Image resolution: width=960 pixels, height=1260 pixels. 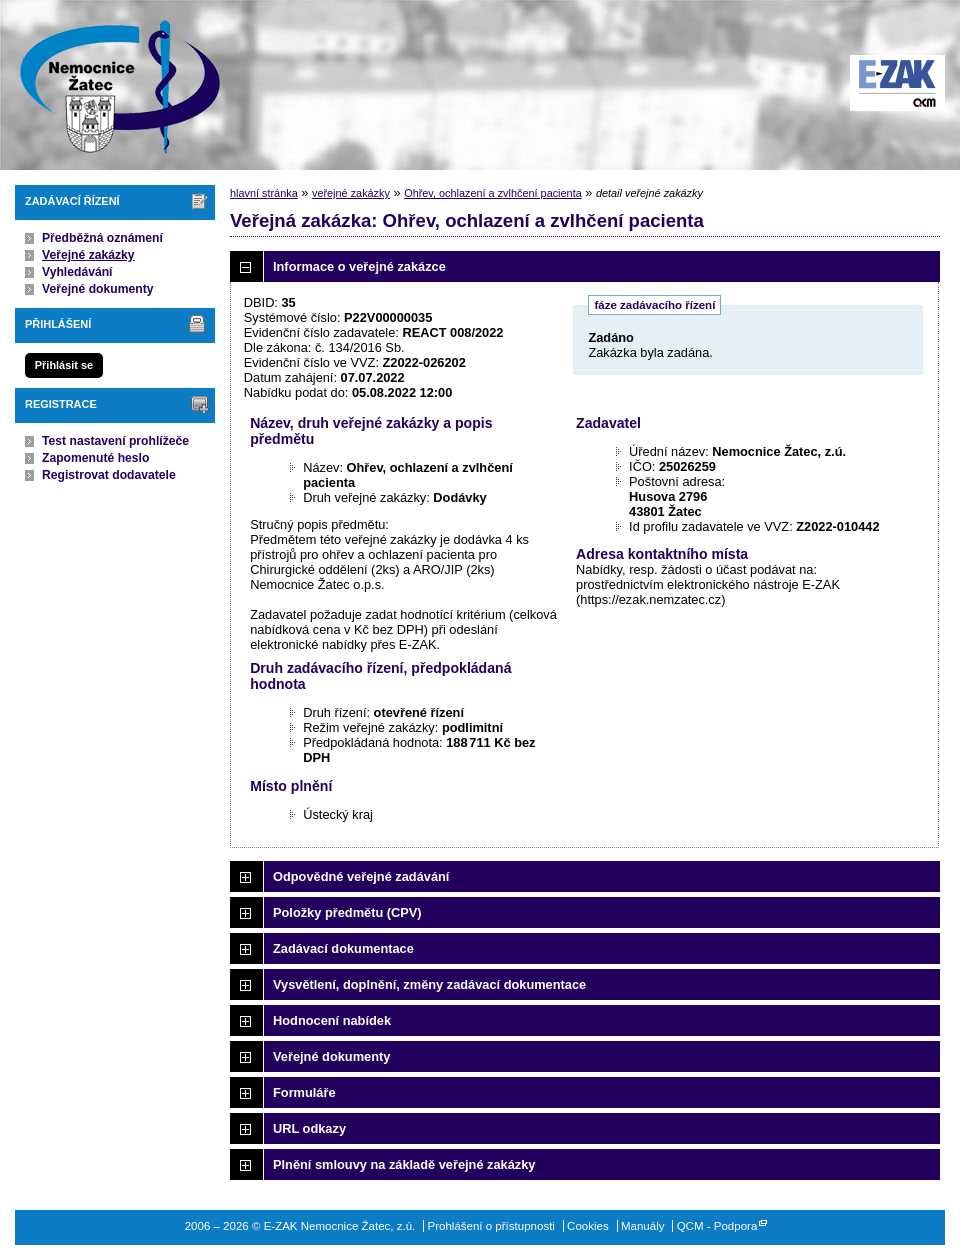 What do you see at coordinates (102, 238) in the screenshot?
I see `Předběžná oznámení` at bounding box center [102, 238].